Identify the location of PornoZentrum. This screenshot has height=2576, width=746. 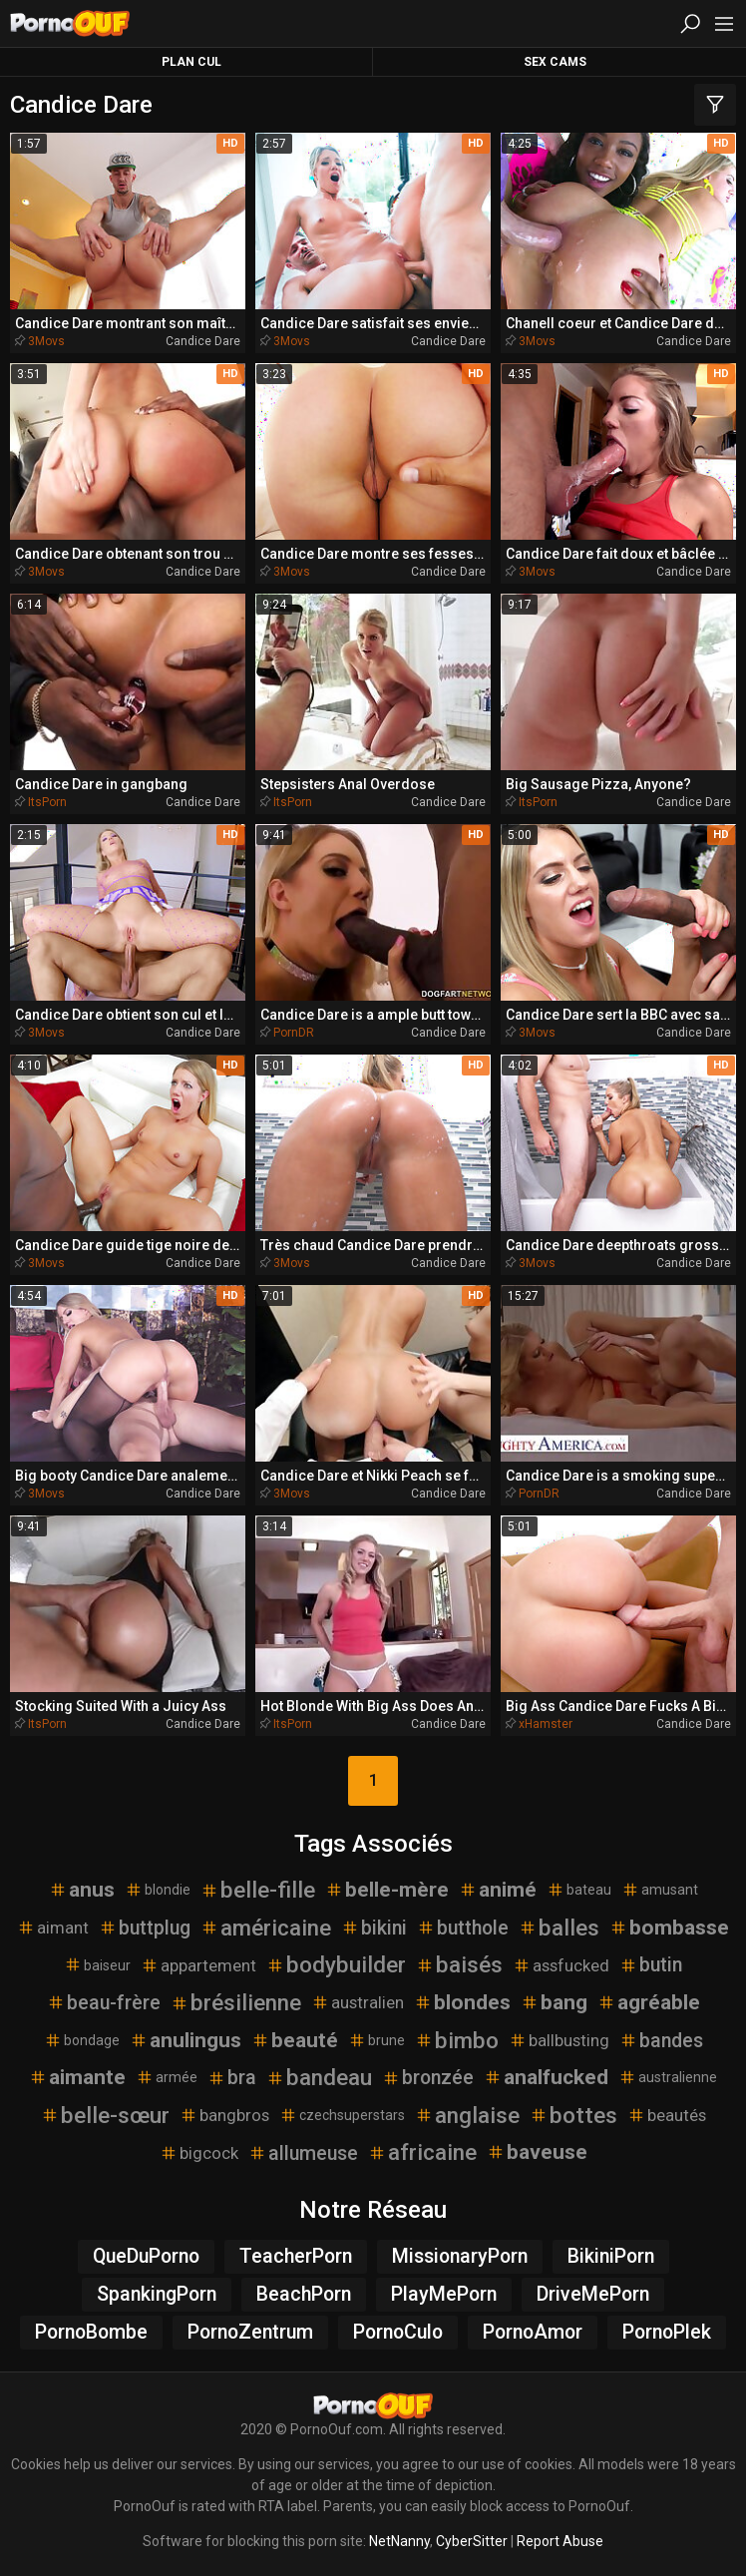
(250, 2332).